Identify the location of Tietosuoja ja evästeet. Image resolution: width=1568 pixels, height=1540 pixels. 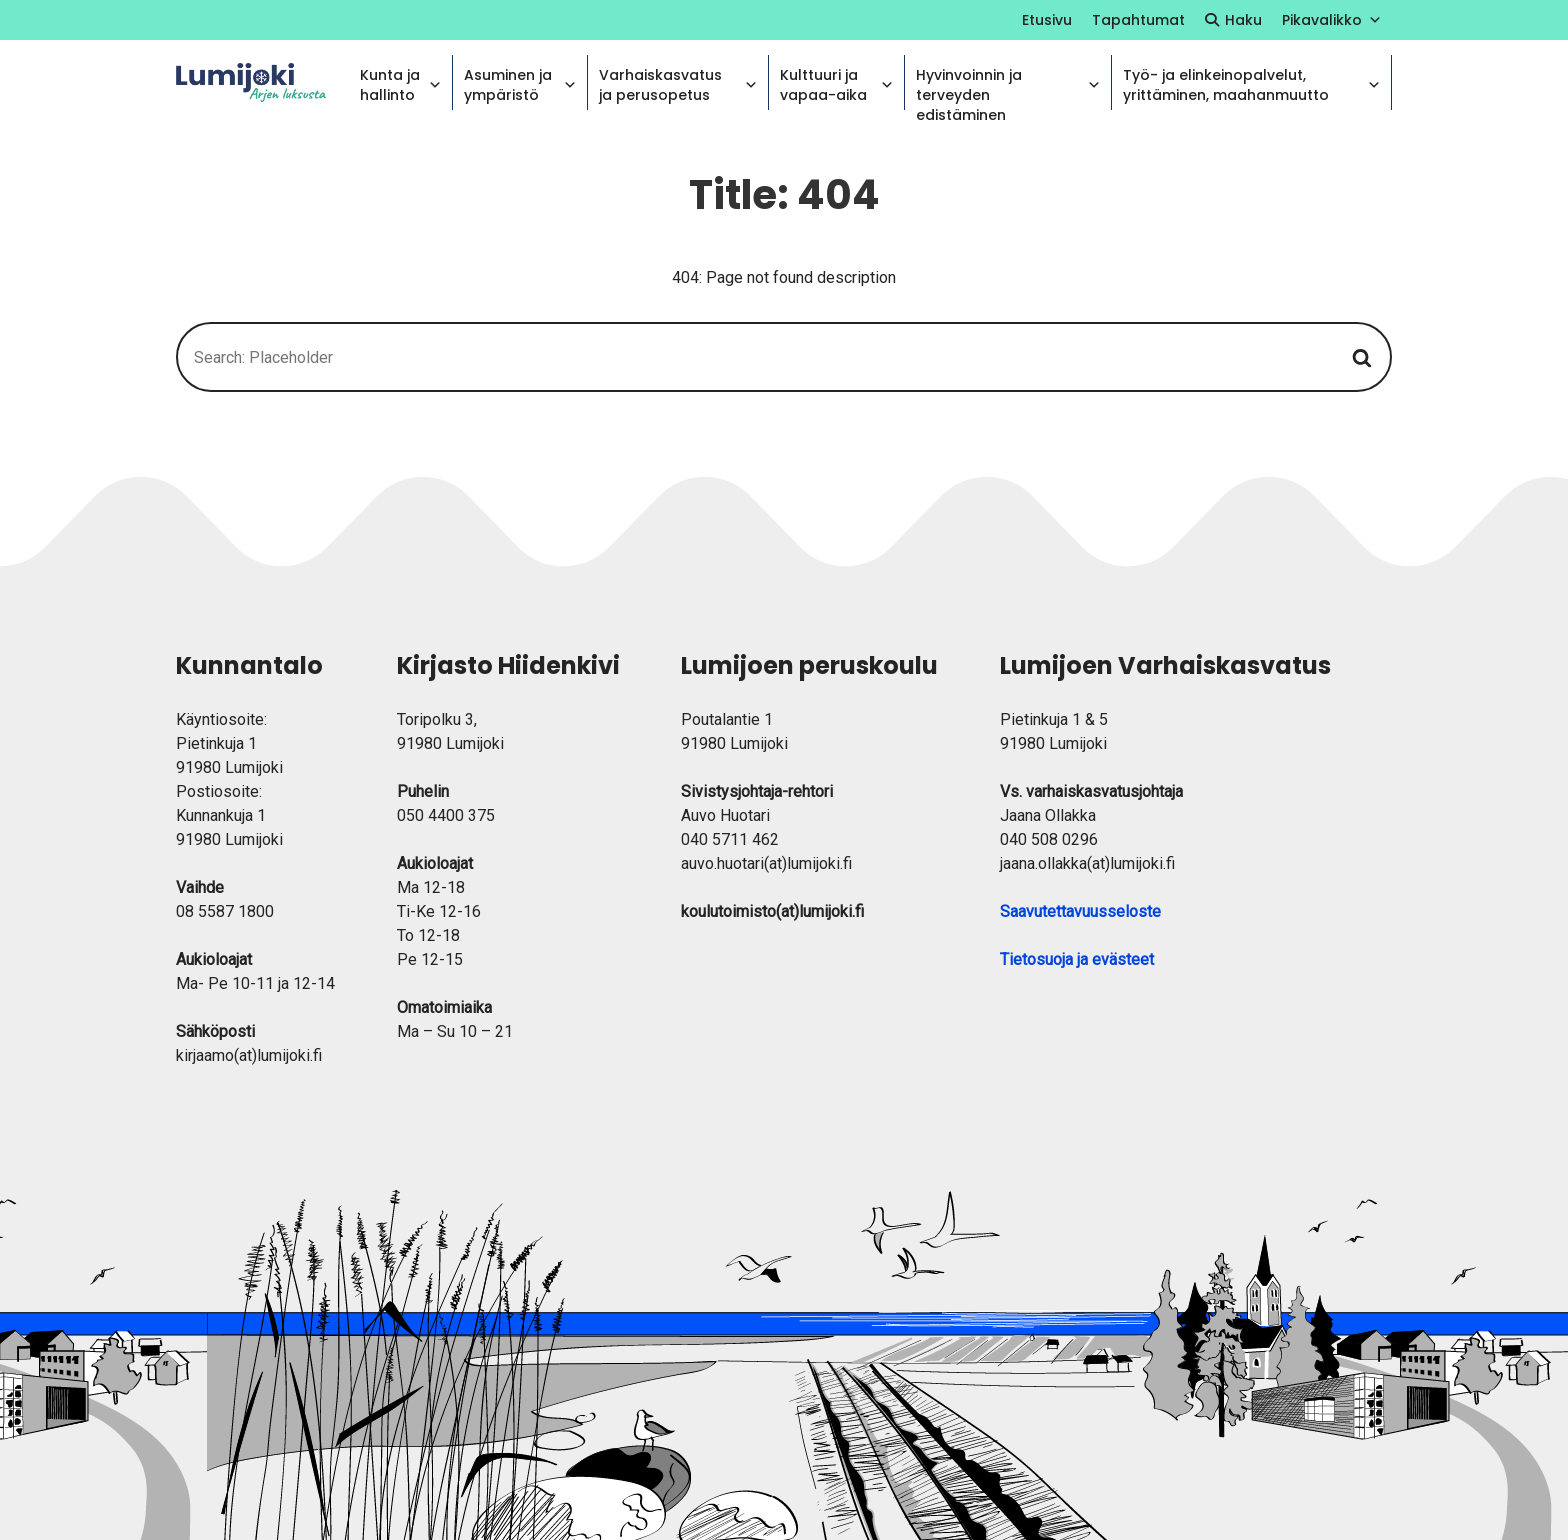
(1077, 959).